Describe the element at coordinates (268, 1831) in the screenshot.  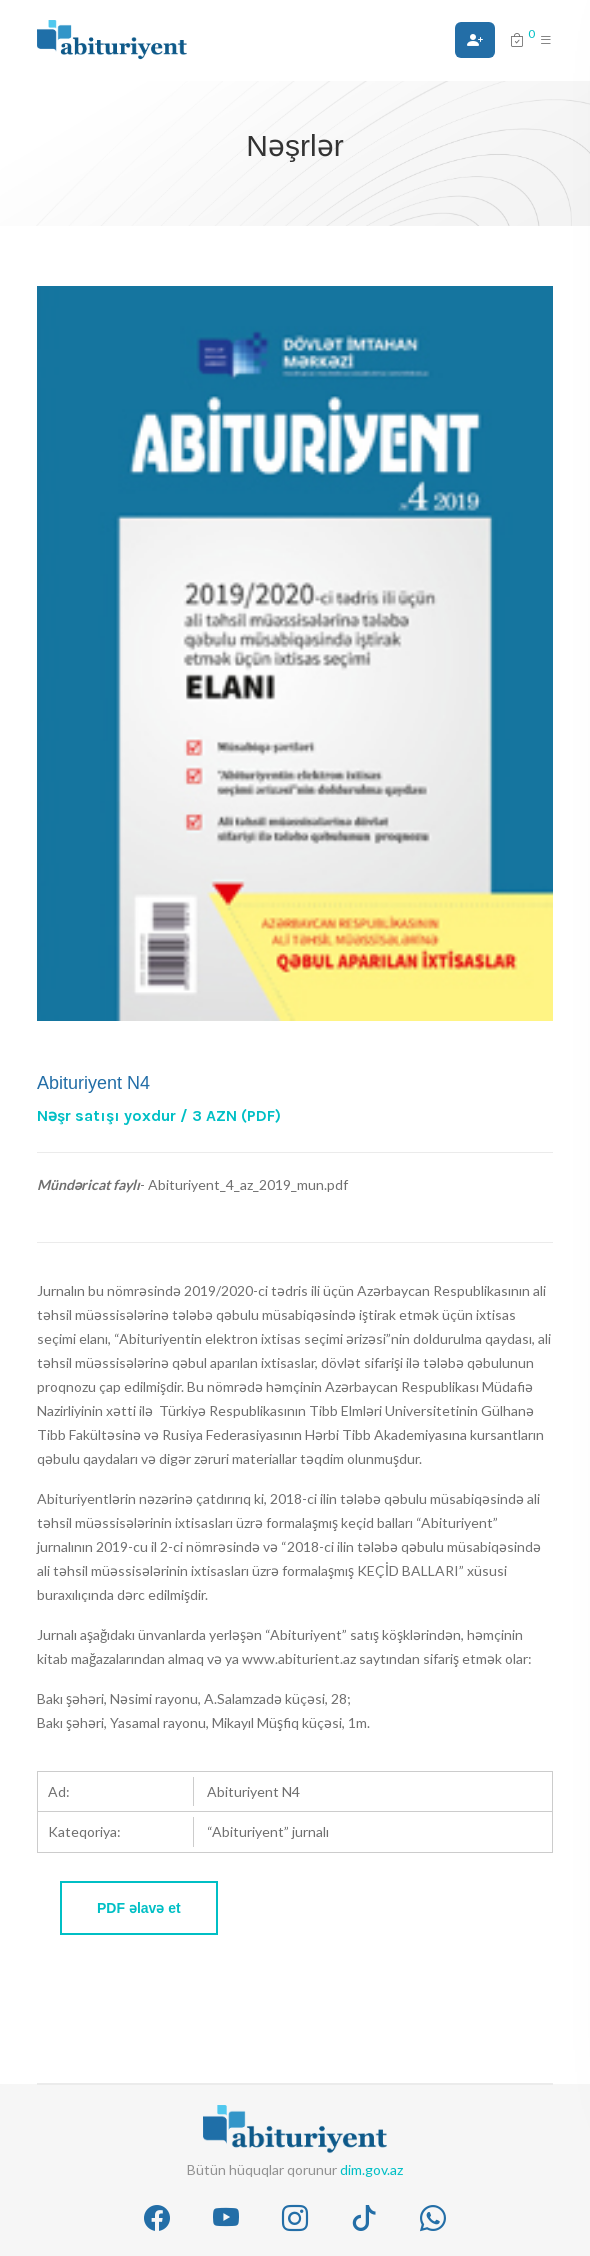
I see `“Abituriyent” jurnalı` at that location.